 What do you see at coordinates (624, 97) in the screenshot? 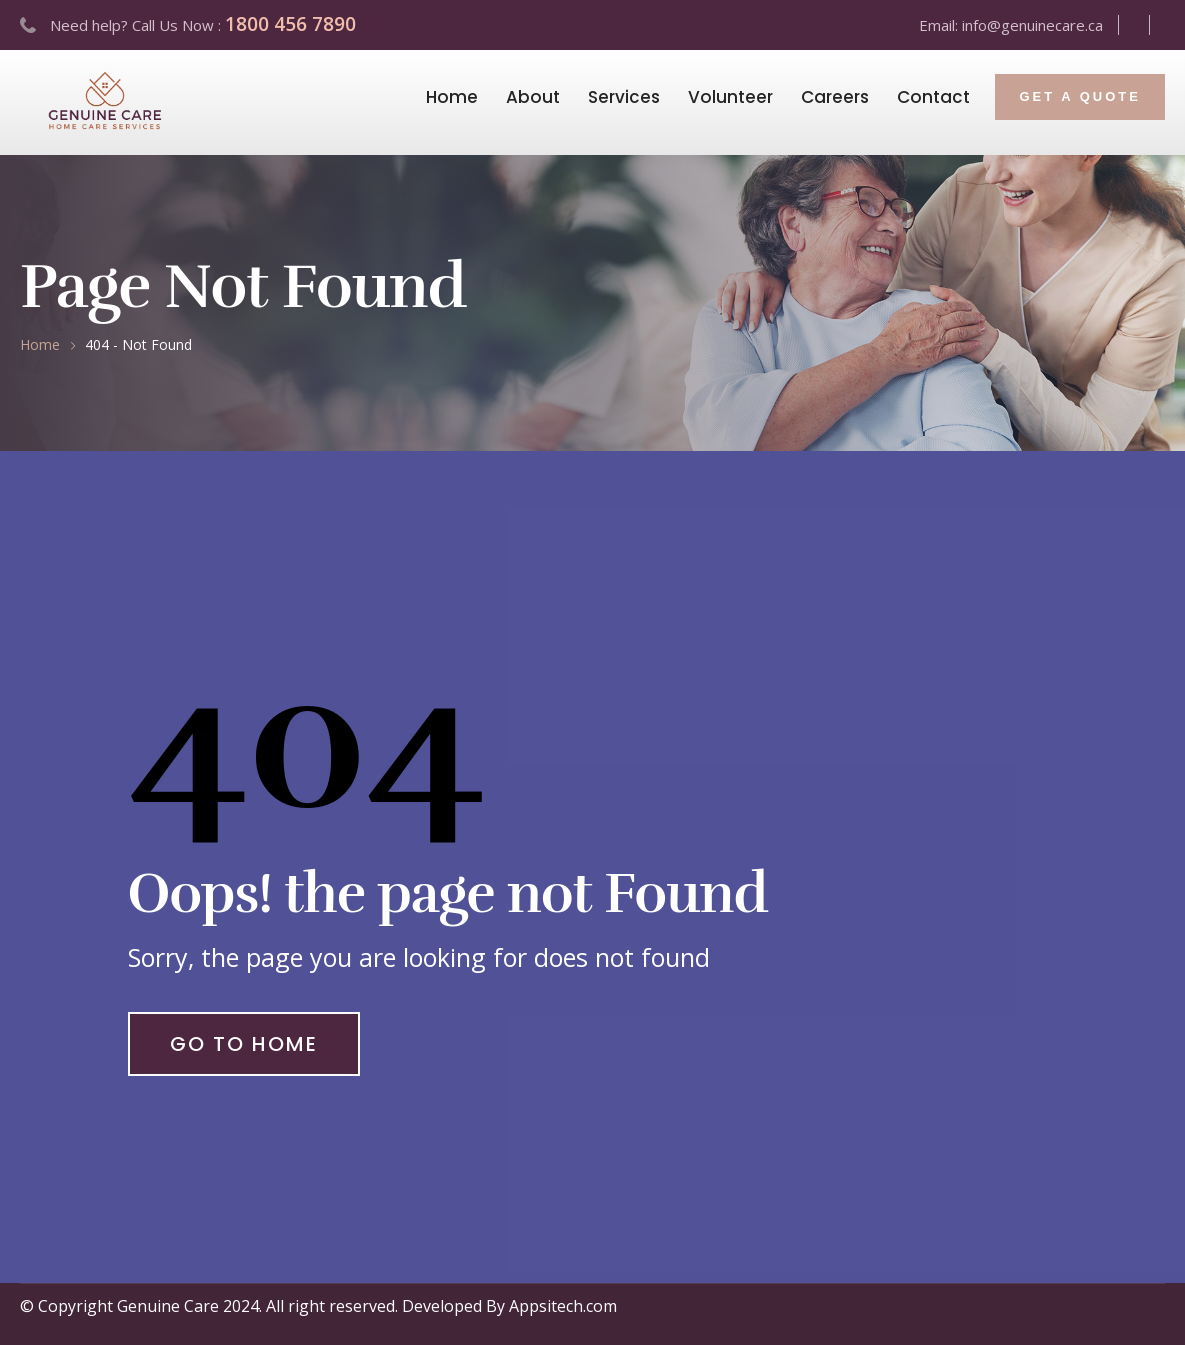
I see `Services` at bounding box center [624, 97].